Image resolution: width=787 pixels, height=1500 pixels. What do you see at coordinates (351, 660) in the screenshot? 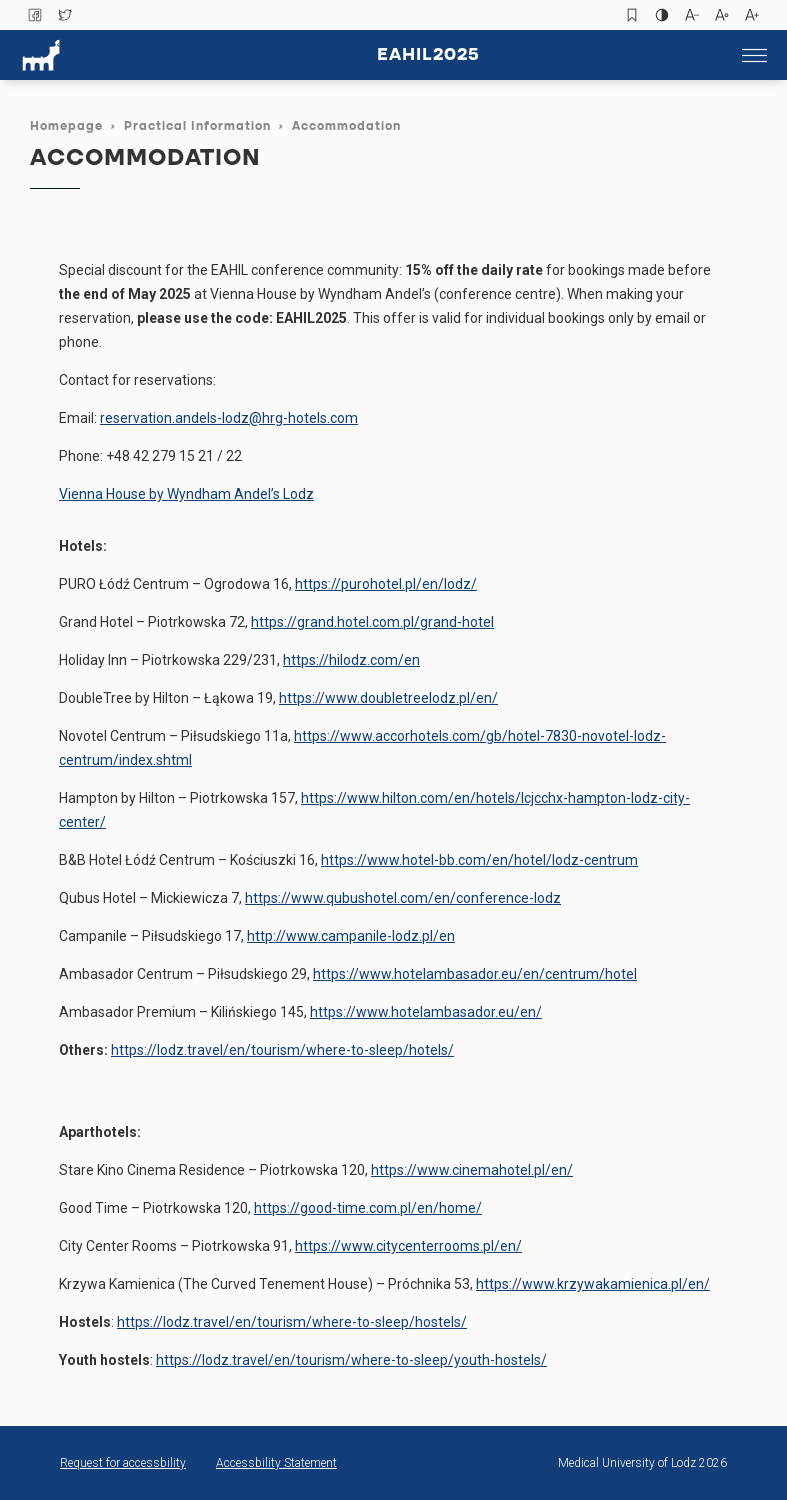
I see `https://hilodz.com/en` at bounding box center [351, 660].